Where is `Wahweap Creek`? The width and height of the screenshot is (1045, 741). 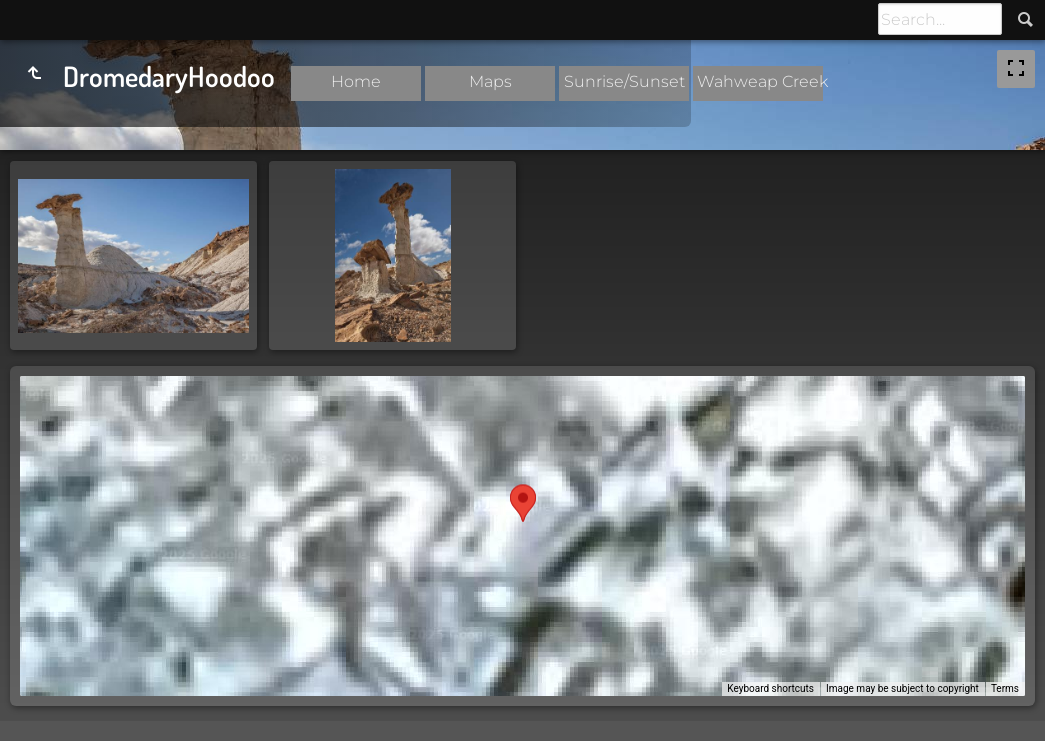
Wahweap Creek is located at coordinates (762, 81).